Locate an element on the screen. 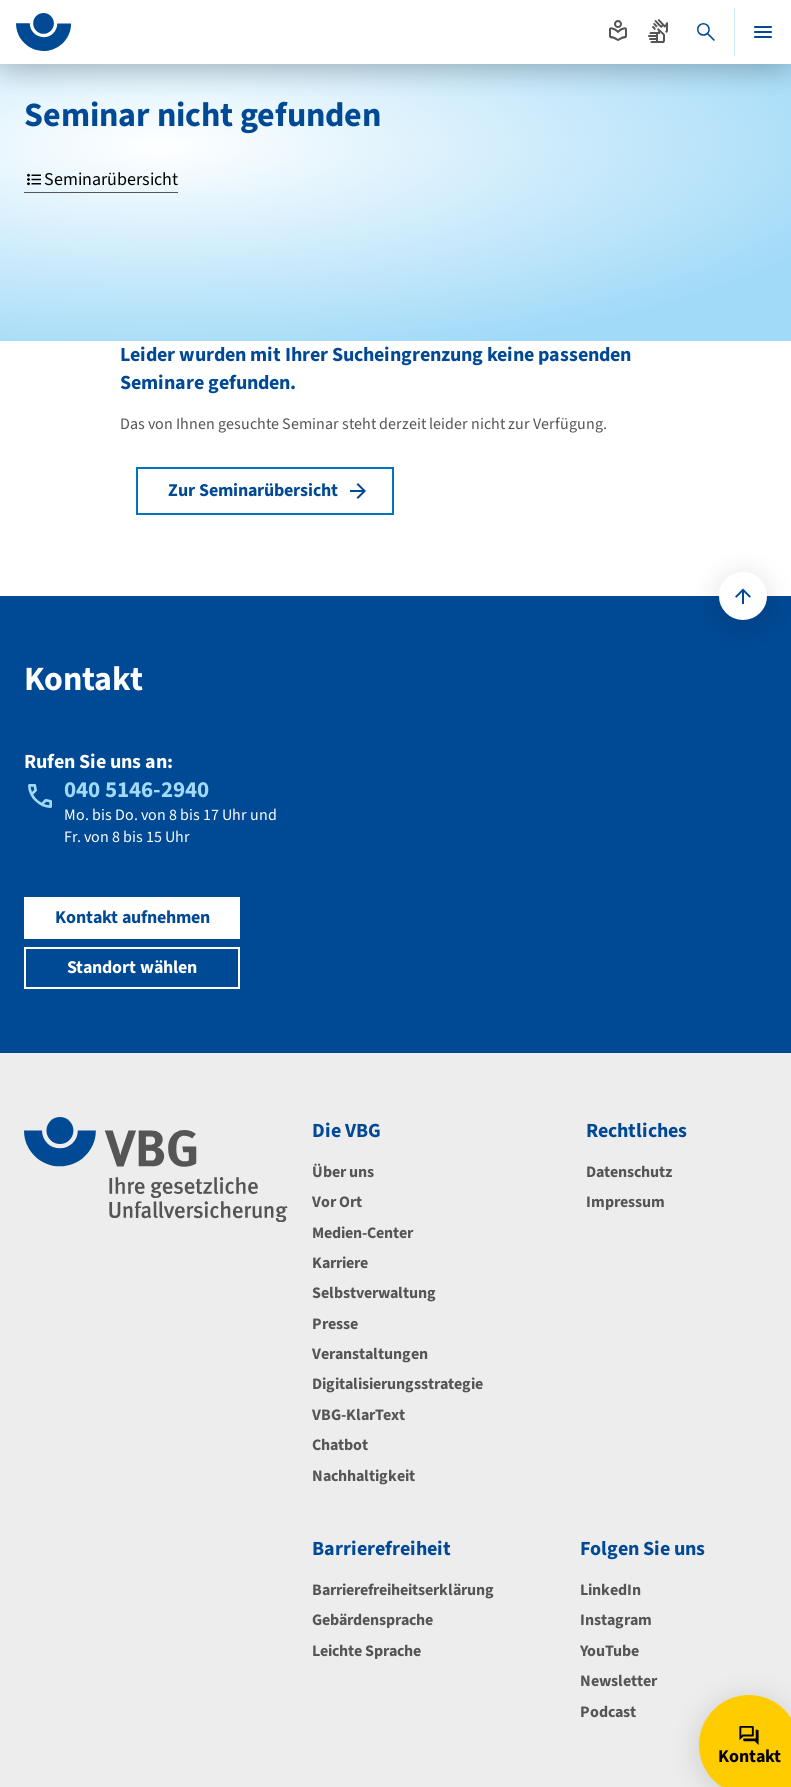 The image size is (791, 1787). LinkedIn is located at coordinates (610, 1590).